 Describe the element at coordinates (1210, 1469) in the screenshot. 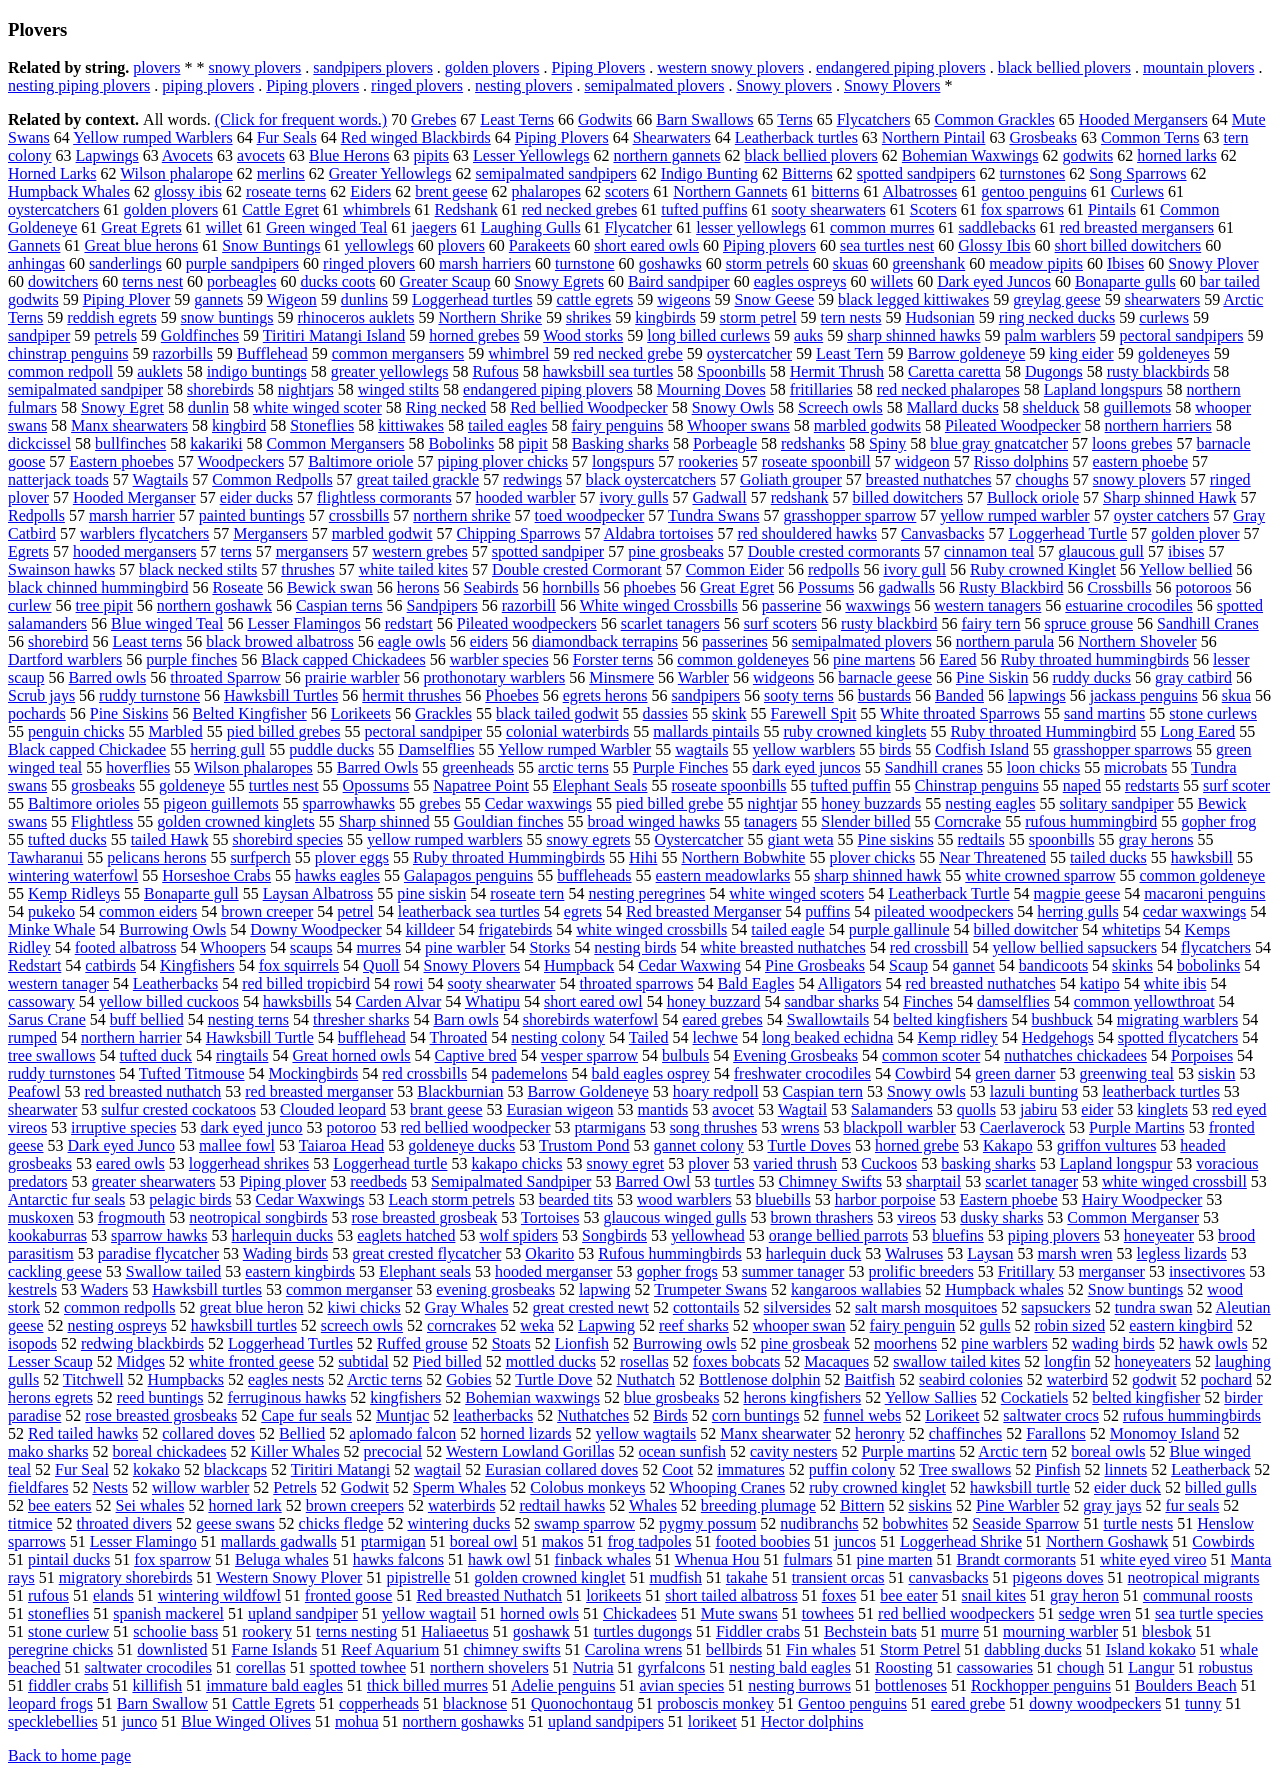

I see `Leatherback` at that location.